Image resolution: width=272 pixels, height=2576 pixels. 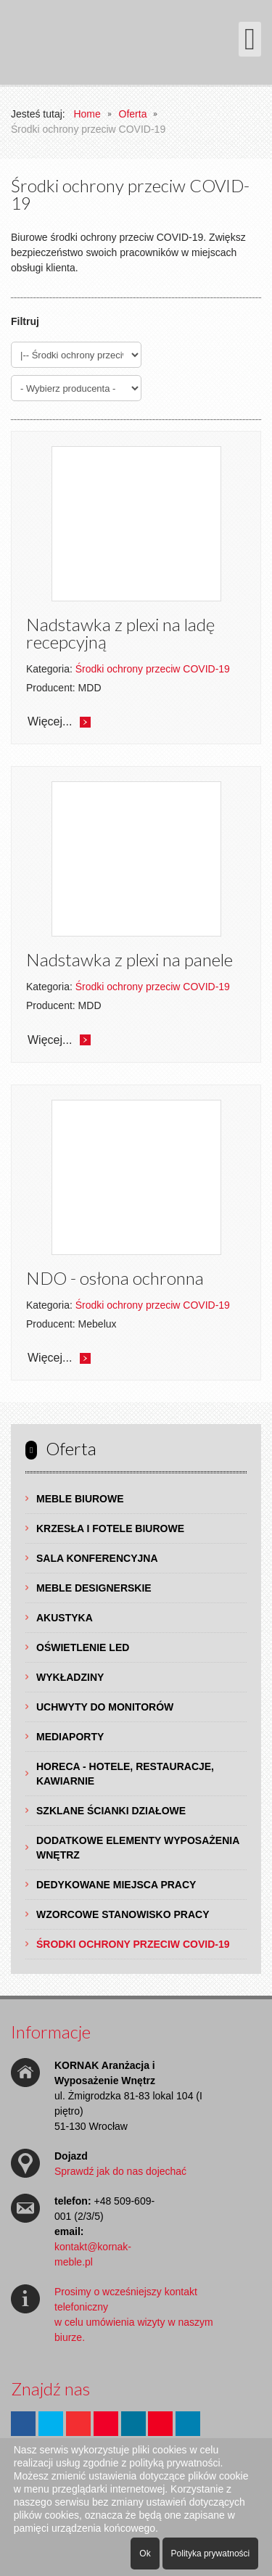 I want to click on Dodatkowe Elementy Wyposażenia Wnętrz, so click(x=137, y=1848).